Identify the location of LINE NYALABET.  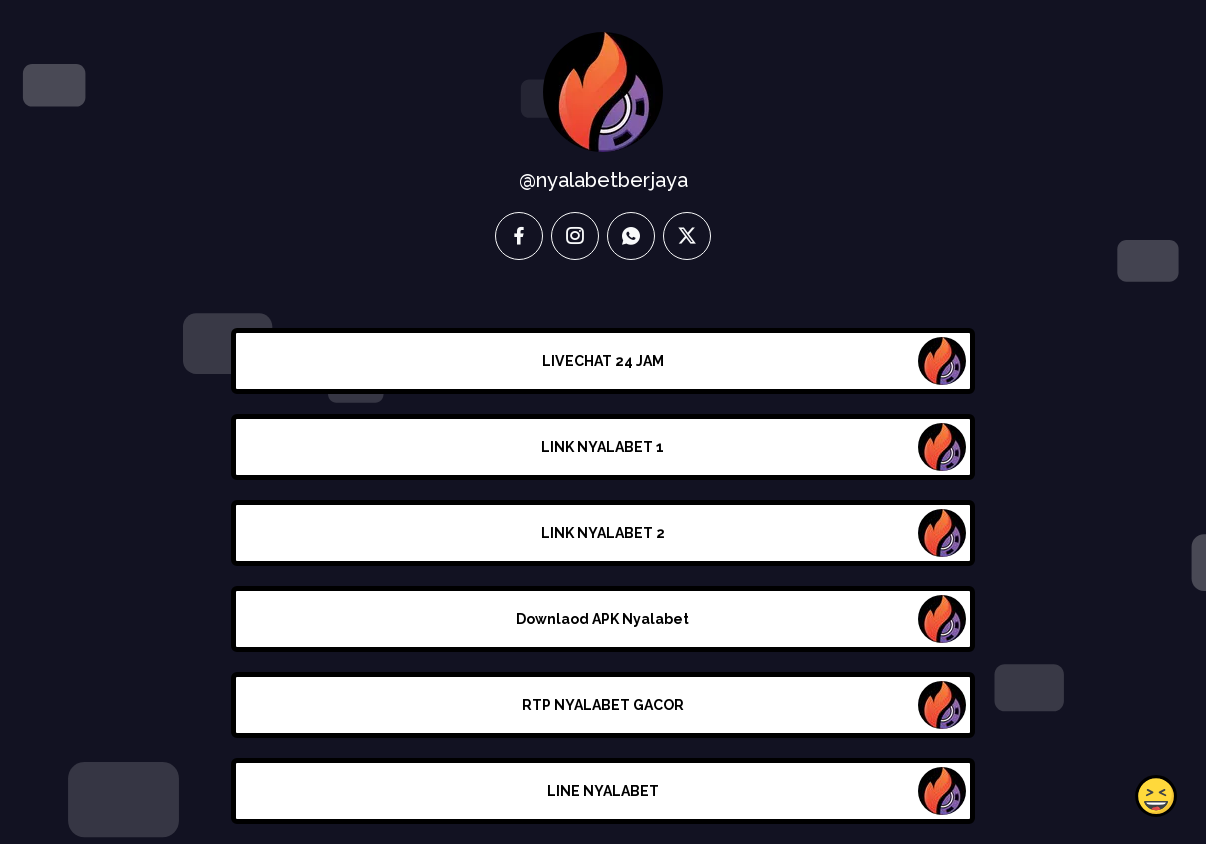
(603, 791).